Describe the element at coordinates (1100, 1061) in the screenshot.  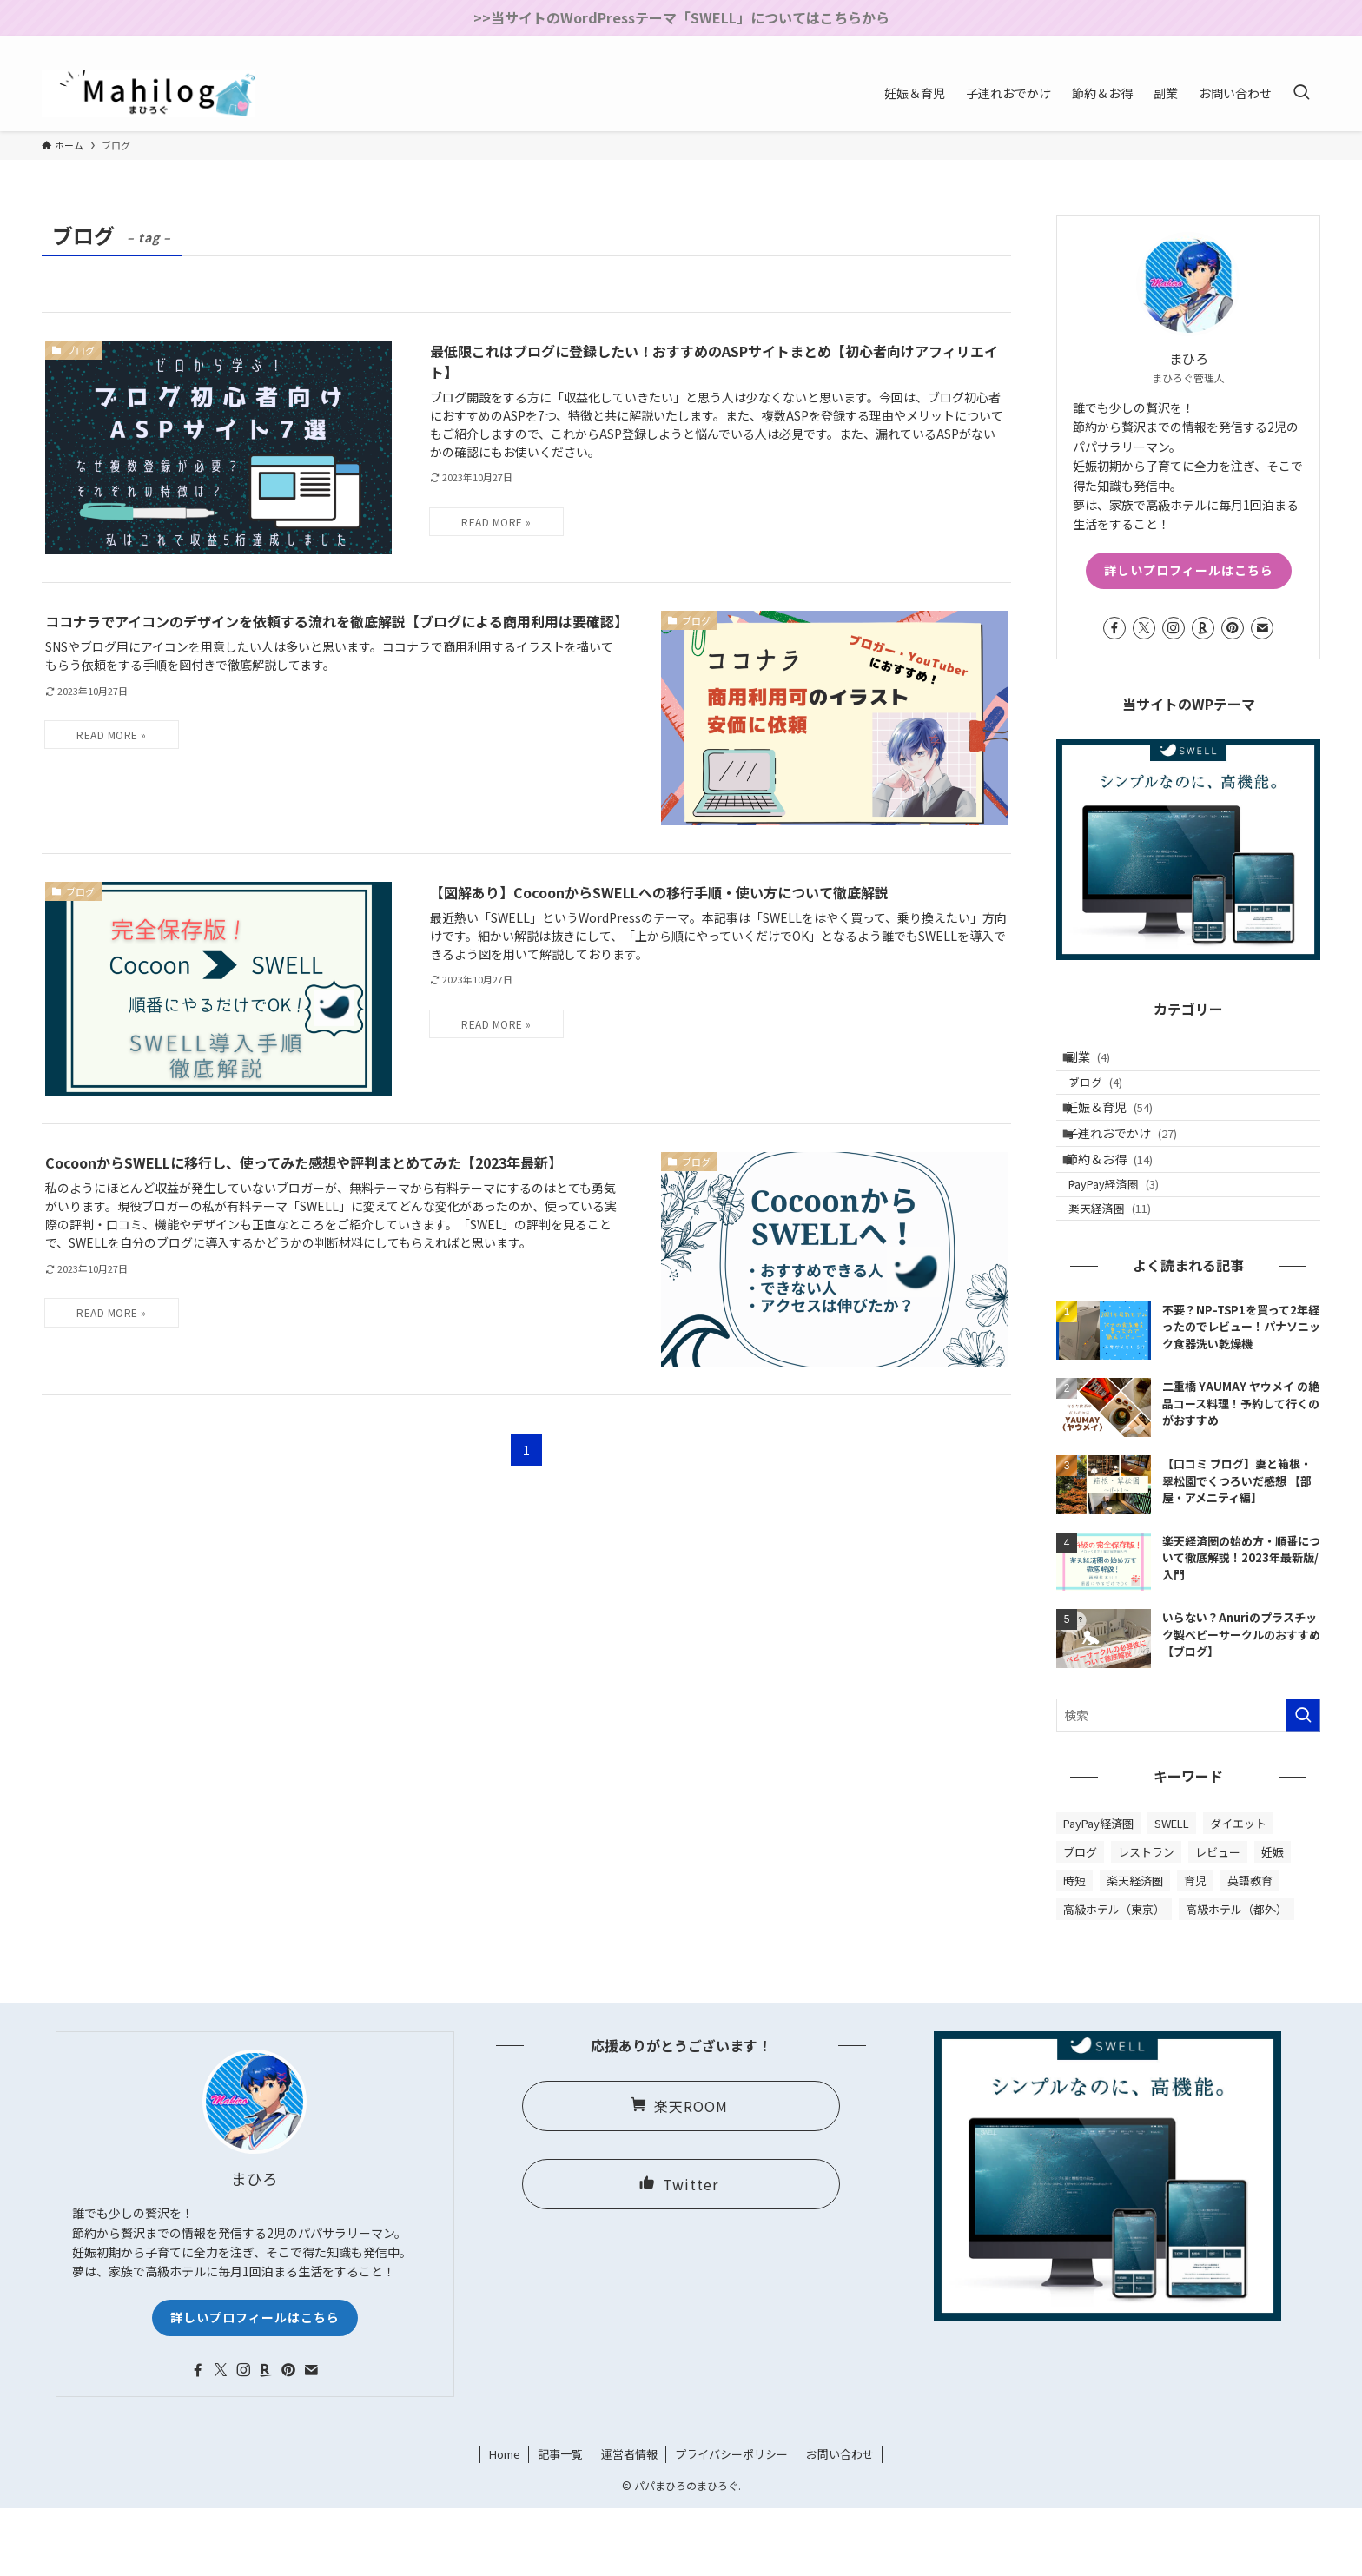
I see `副業` at that location.